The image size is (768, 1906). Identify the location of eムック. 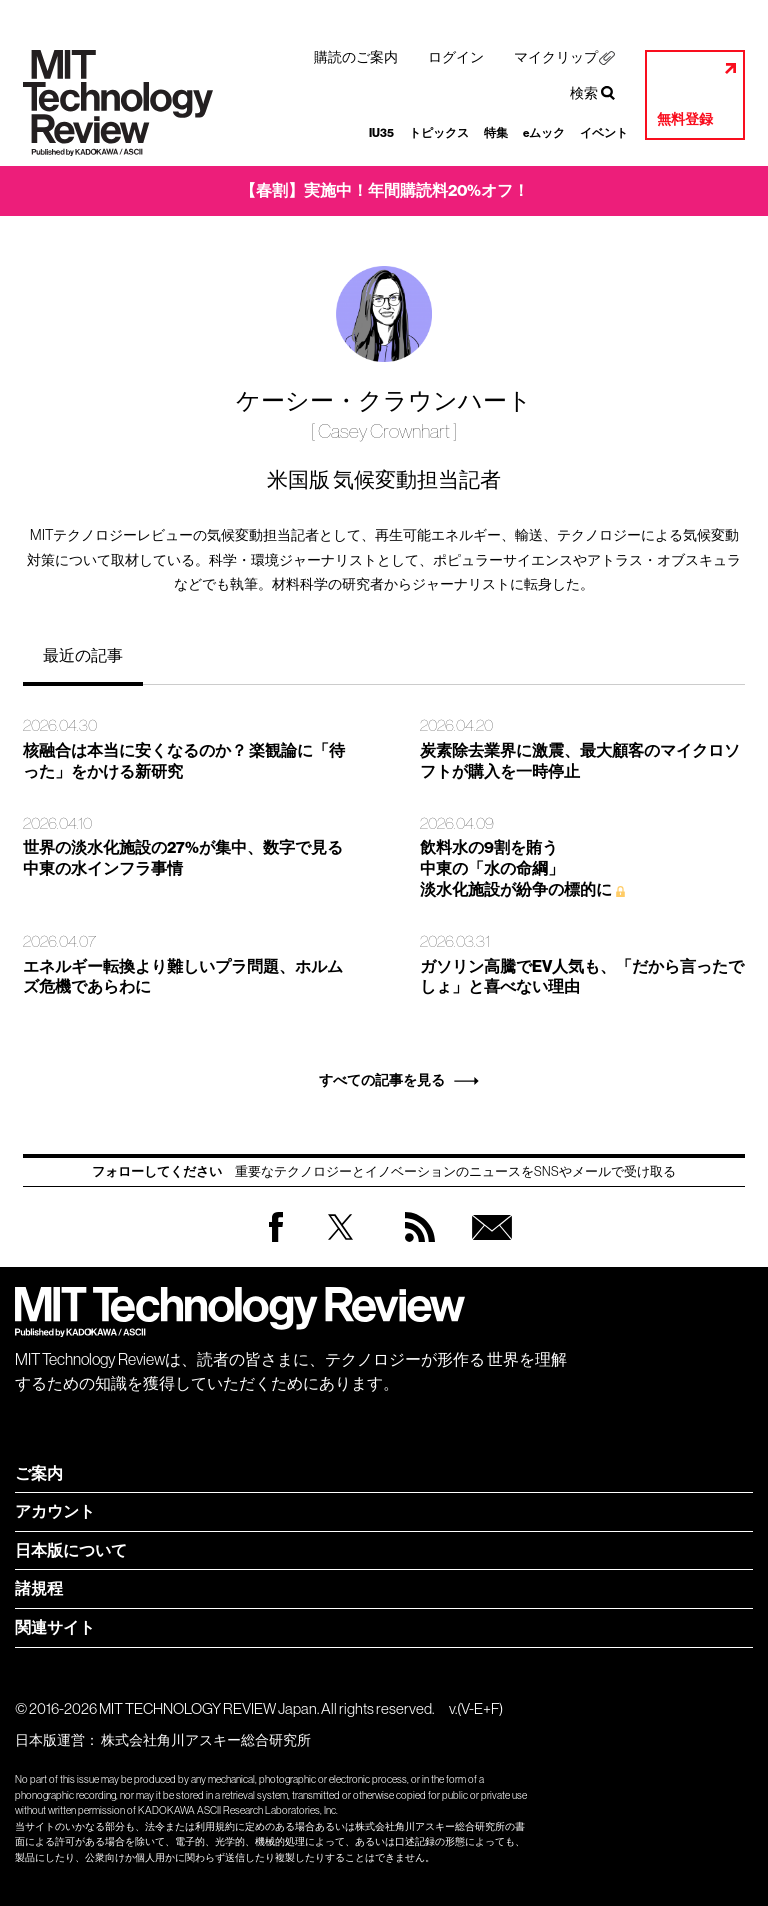
(544, 133).